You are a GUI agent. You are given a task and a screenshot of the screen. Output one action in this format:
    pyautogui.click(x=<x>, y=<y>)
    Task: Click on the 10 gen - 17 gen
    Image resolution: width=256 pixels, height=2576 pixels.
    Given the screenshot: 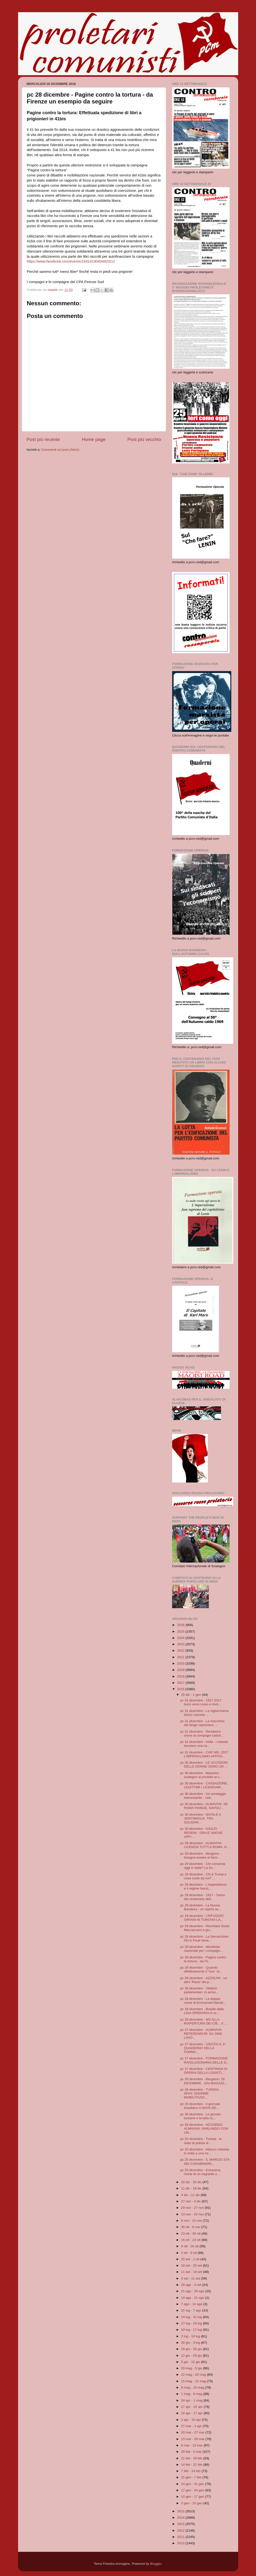 What is the action you would take?
    pyautogui.click(x=193, y=2496)
    